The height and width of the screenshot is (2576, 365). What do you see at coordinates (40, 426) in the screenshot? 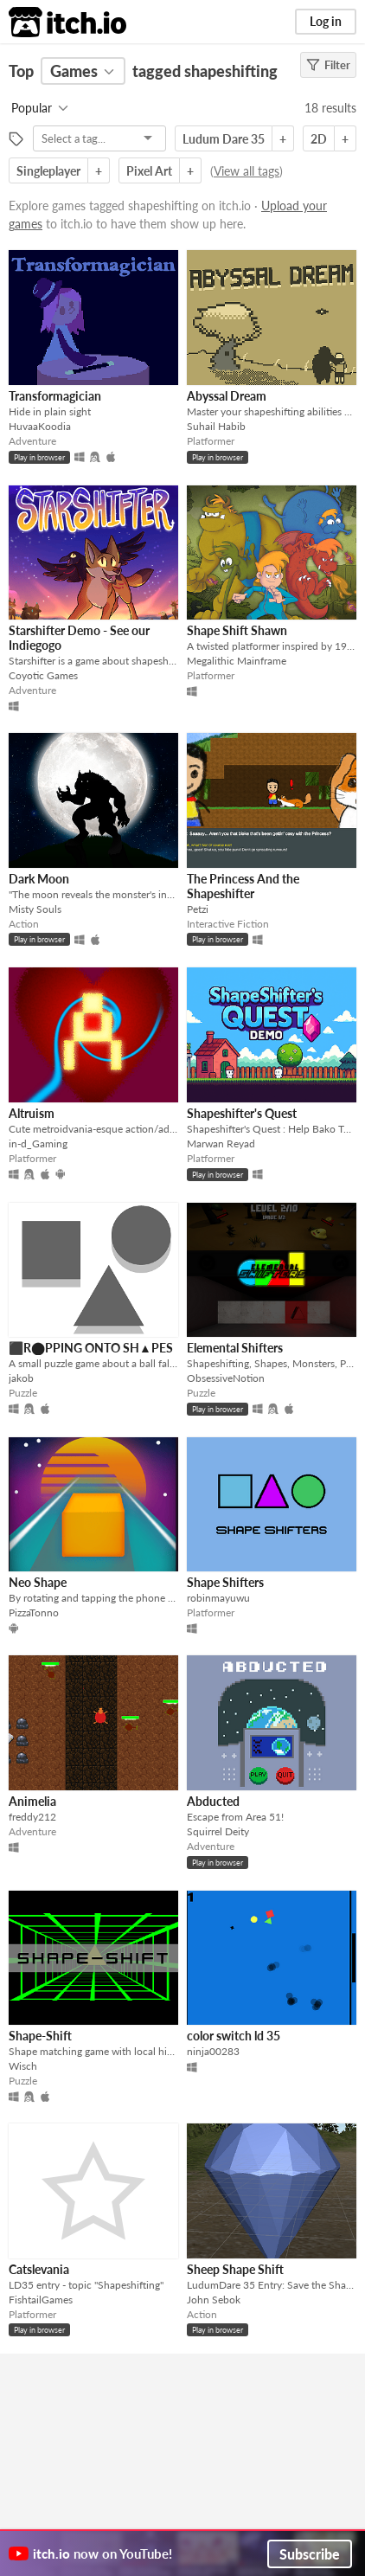
I see `HuvaaKoodia` at bounding box center [40, 426].